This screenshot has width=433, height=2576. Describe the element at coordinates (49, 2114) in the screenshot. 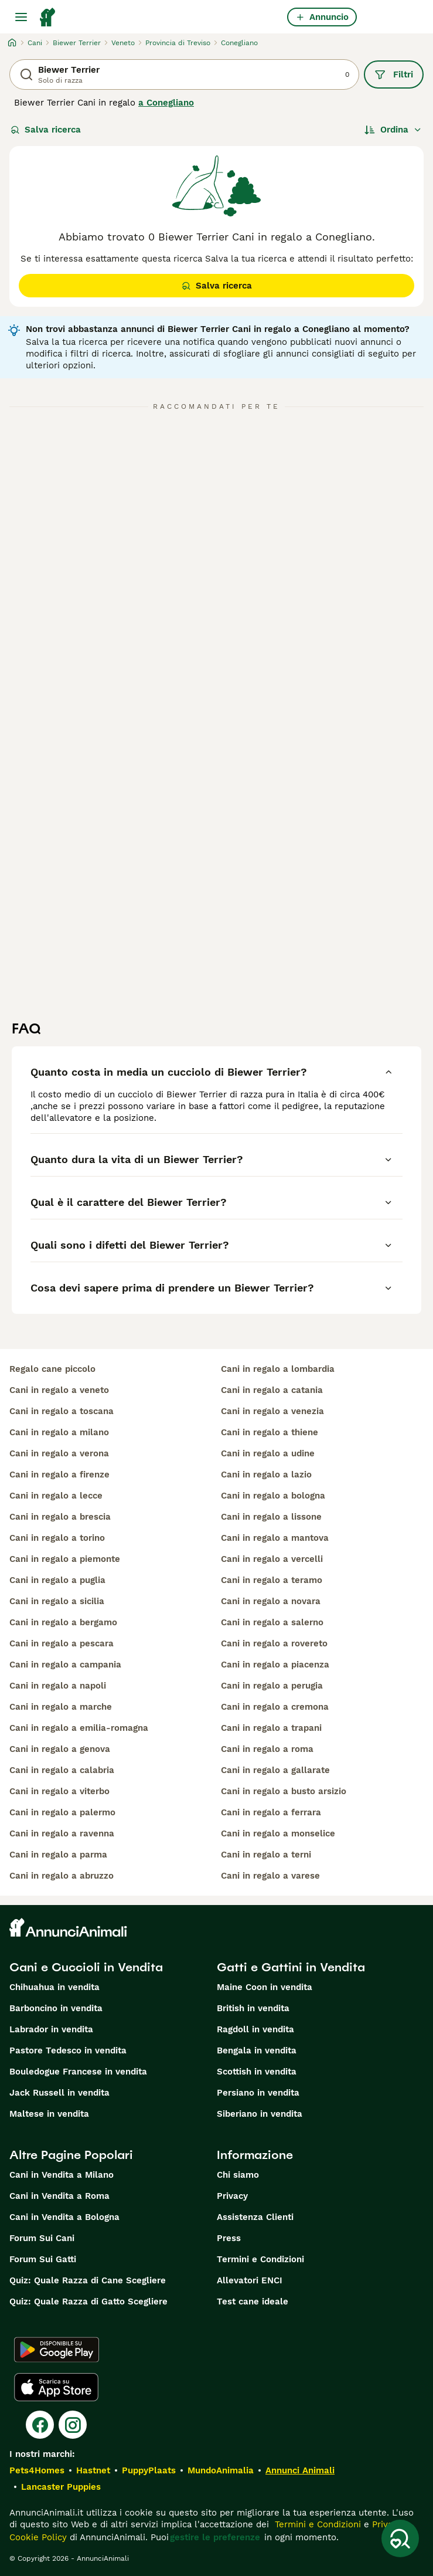

I see `Maltese in vendita` at that location.